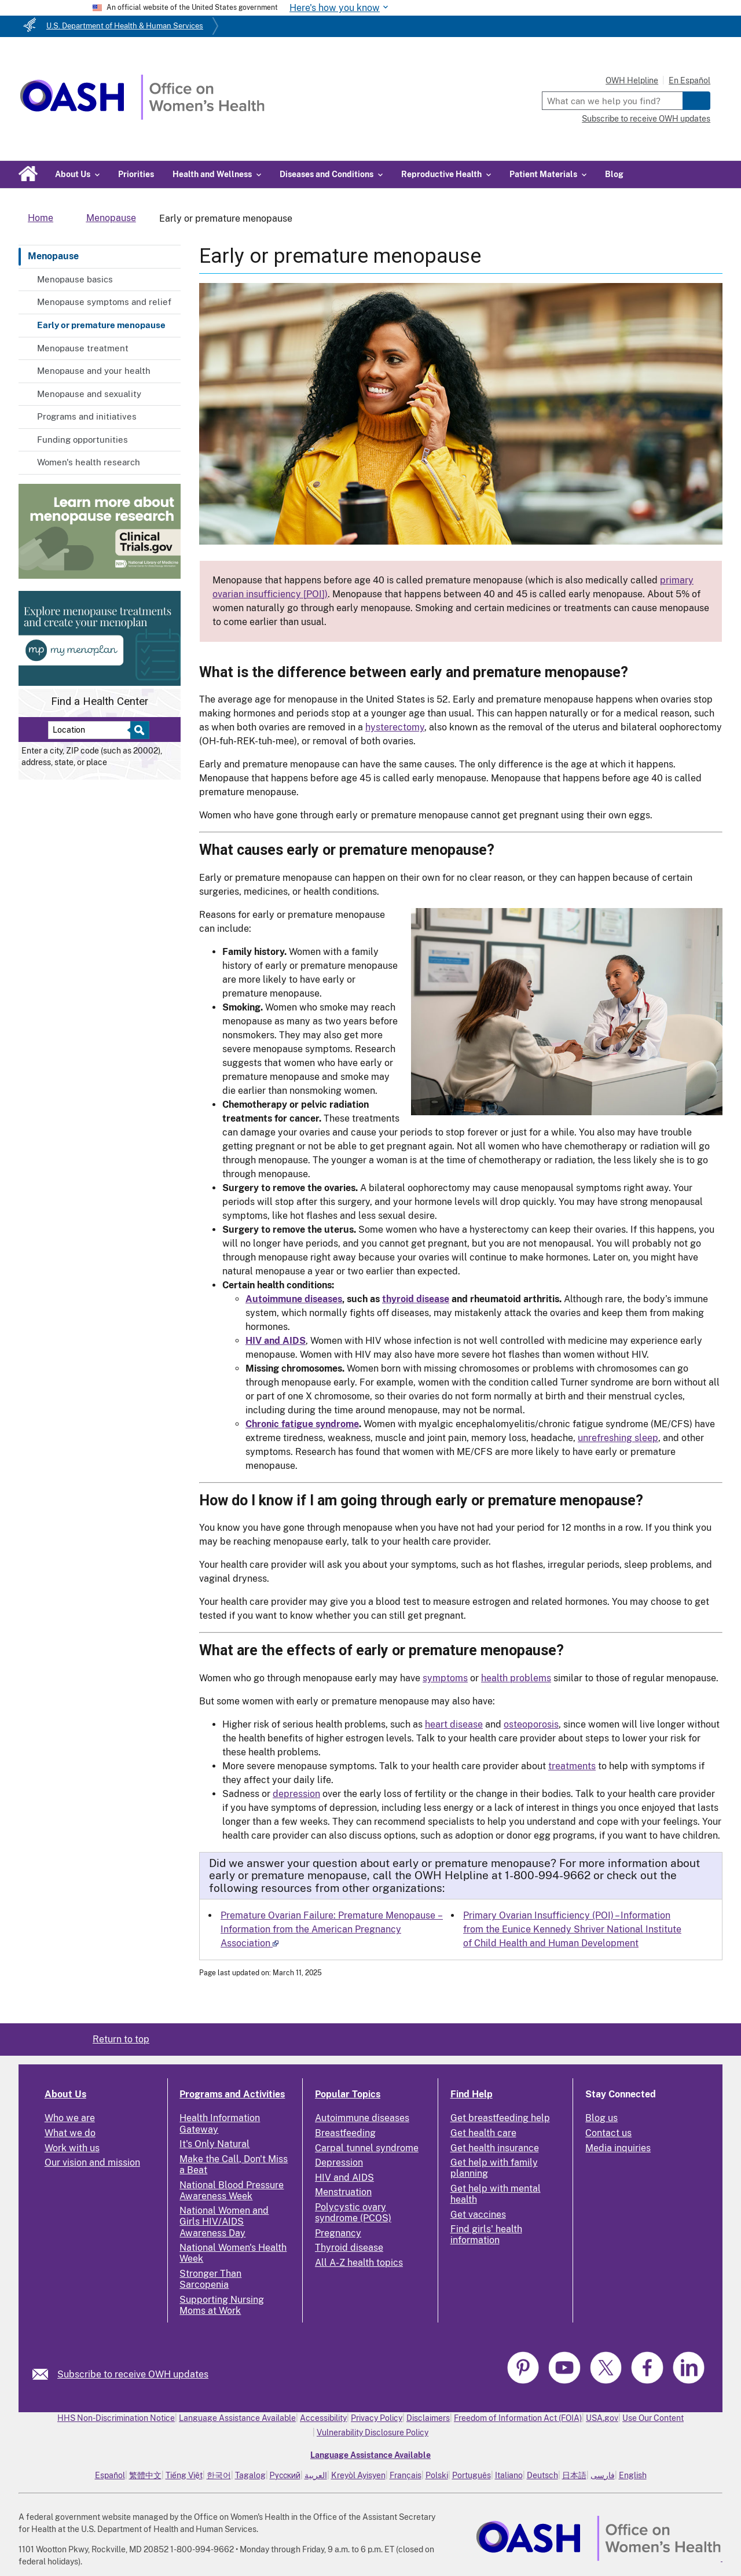 The height and width of the screenshot is (2576, 741). I want to click on Get health insurance, so click(494, 2148).